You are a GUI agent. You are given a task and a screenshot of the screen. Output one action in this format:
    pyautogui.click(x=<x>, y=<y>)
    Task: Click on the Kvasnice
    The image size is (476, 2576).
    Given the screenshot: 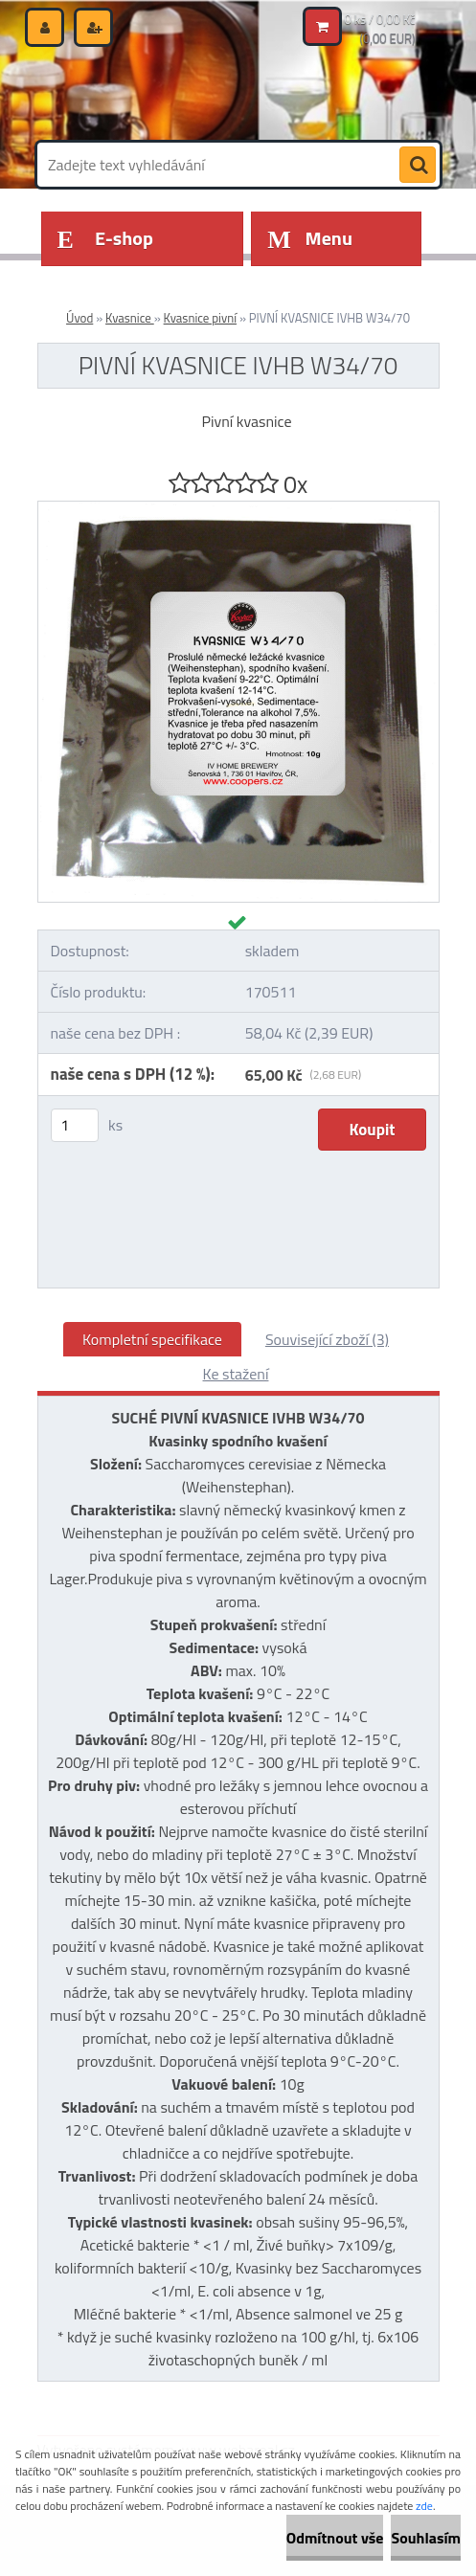 What is the action you would take?
    pyautogui.click(x=129, y=317)
    